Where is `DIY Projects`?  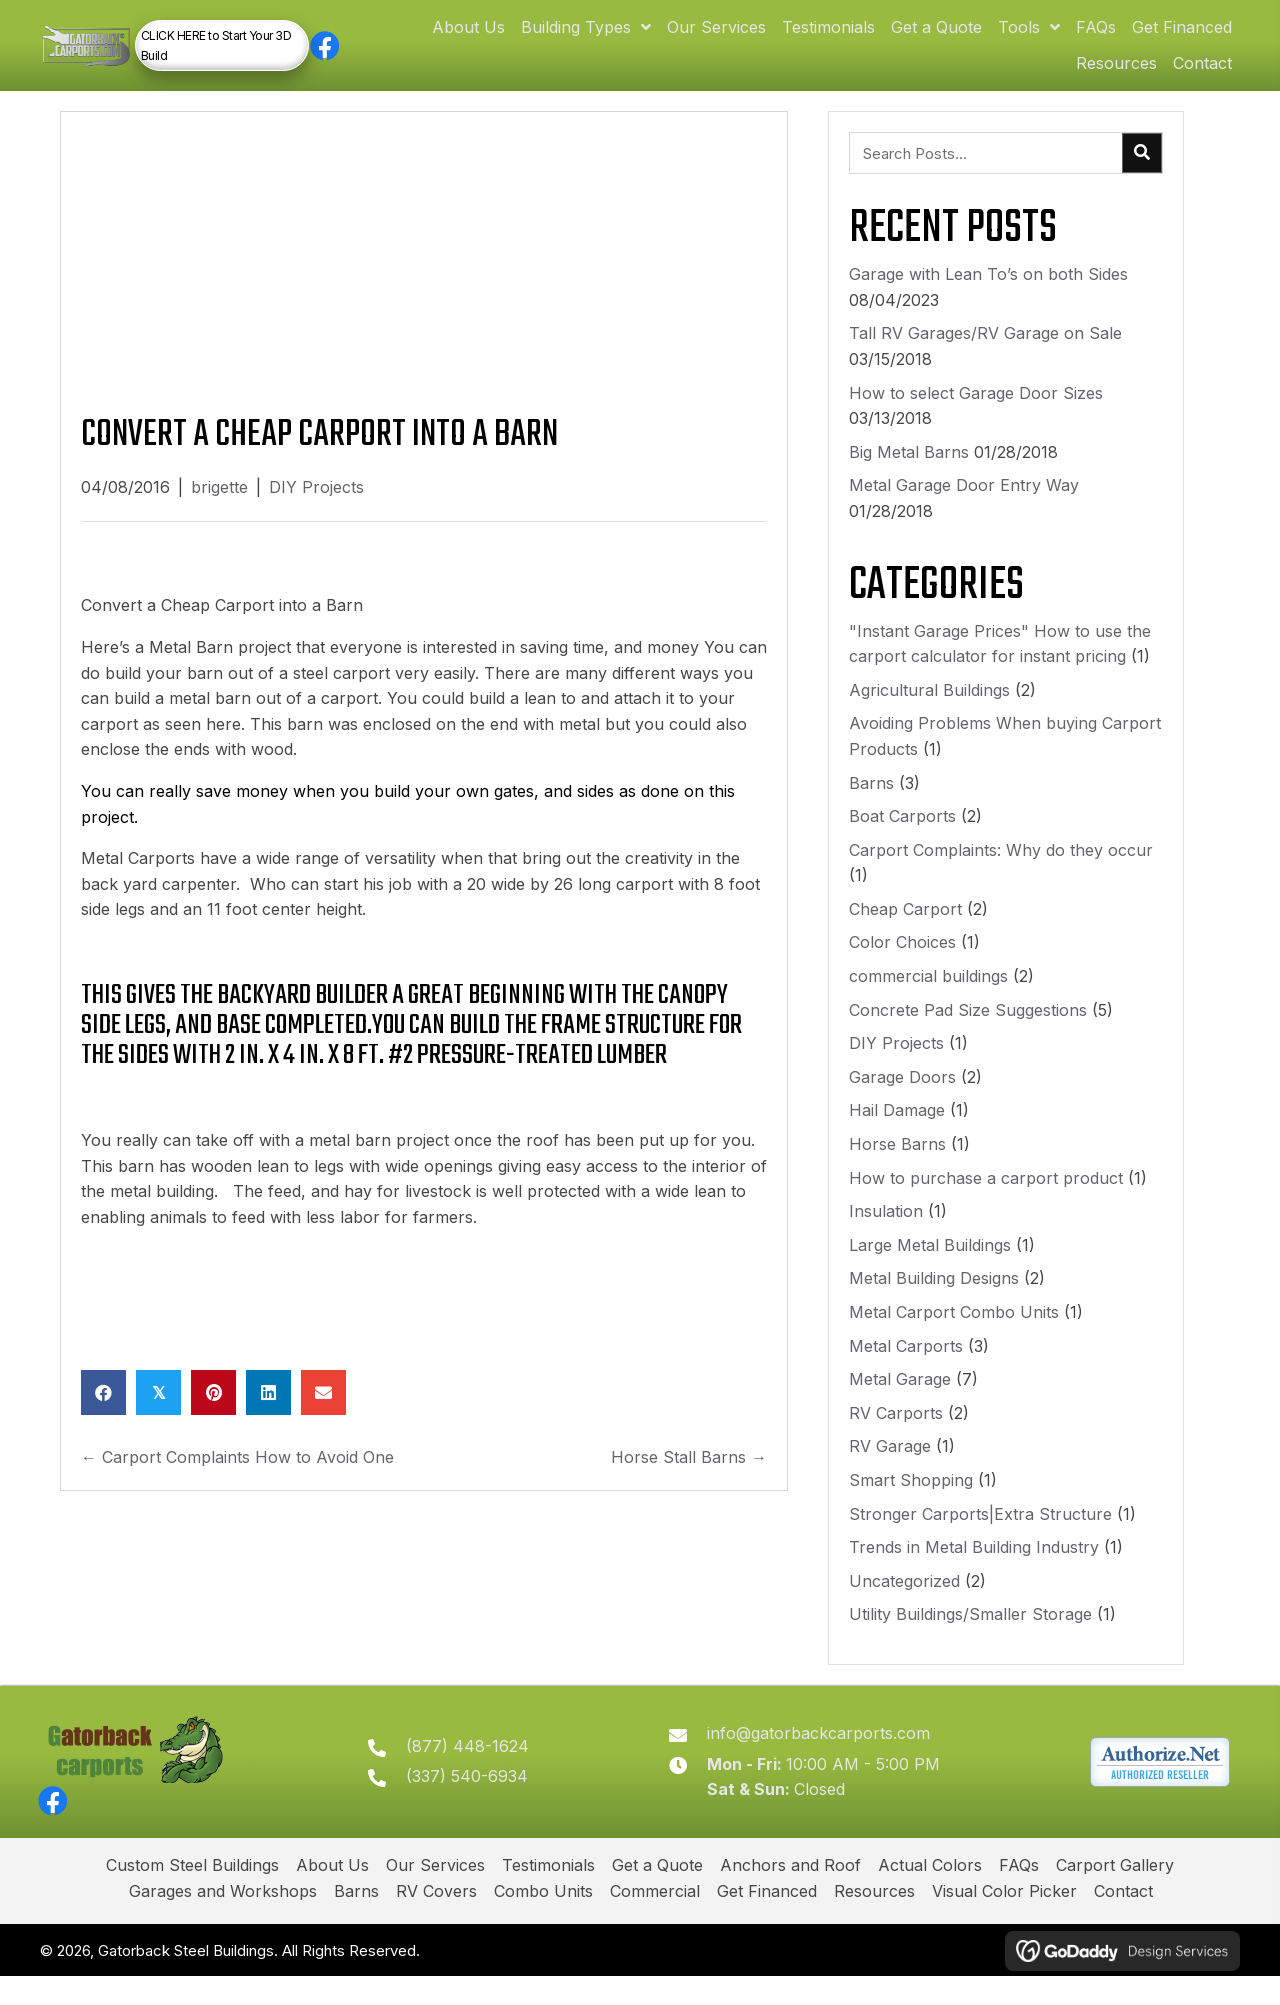 DIY Projects is located at coordinates (316, 506).